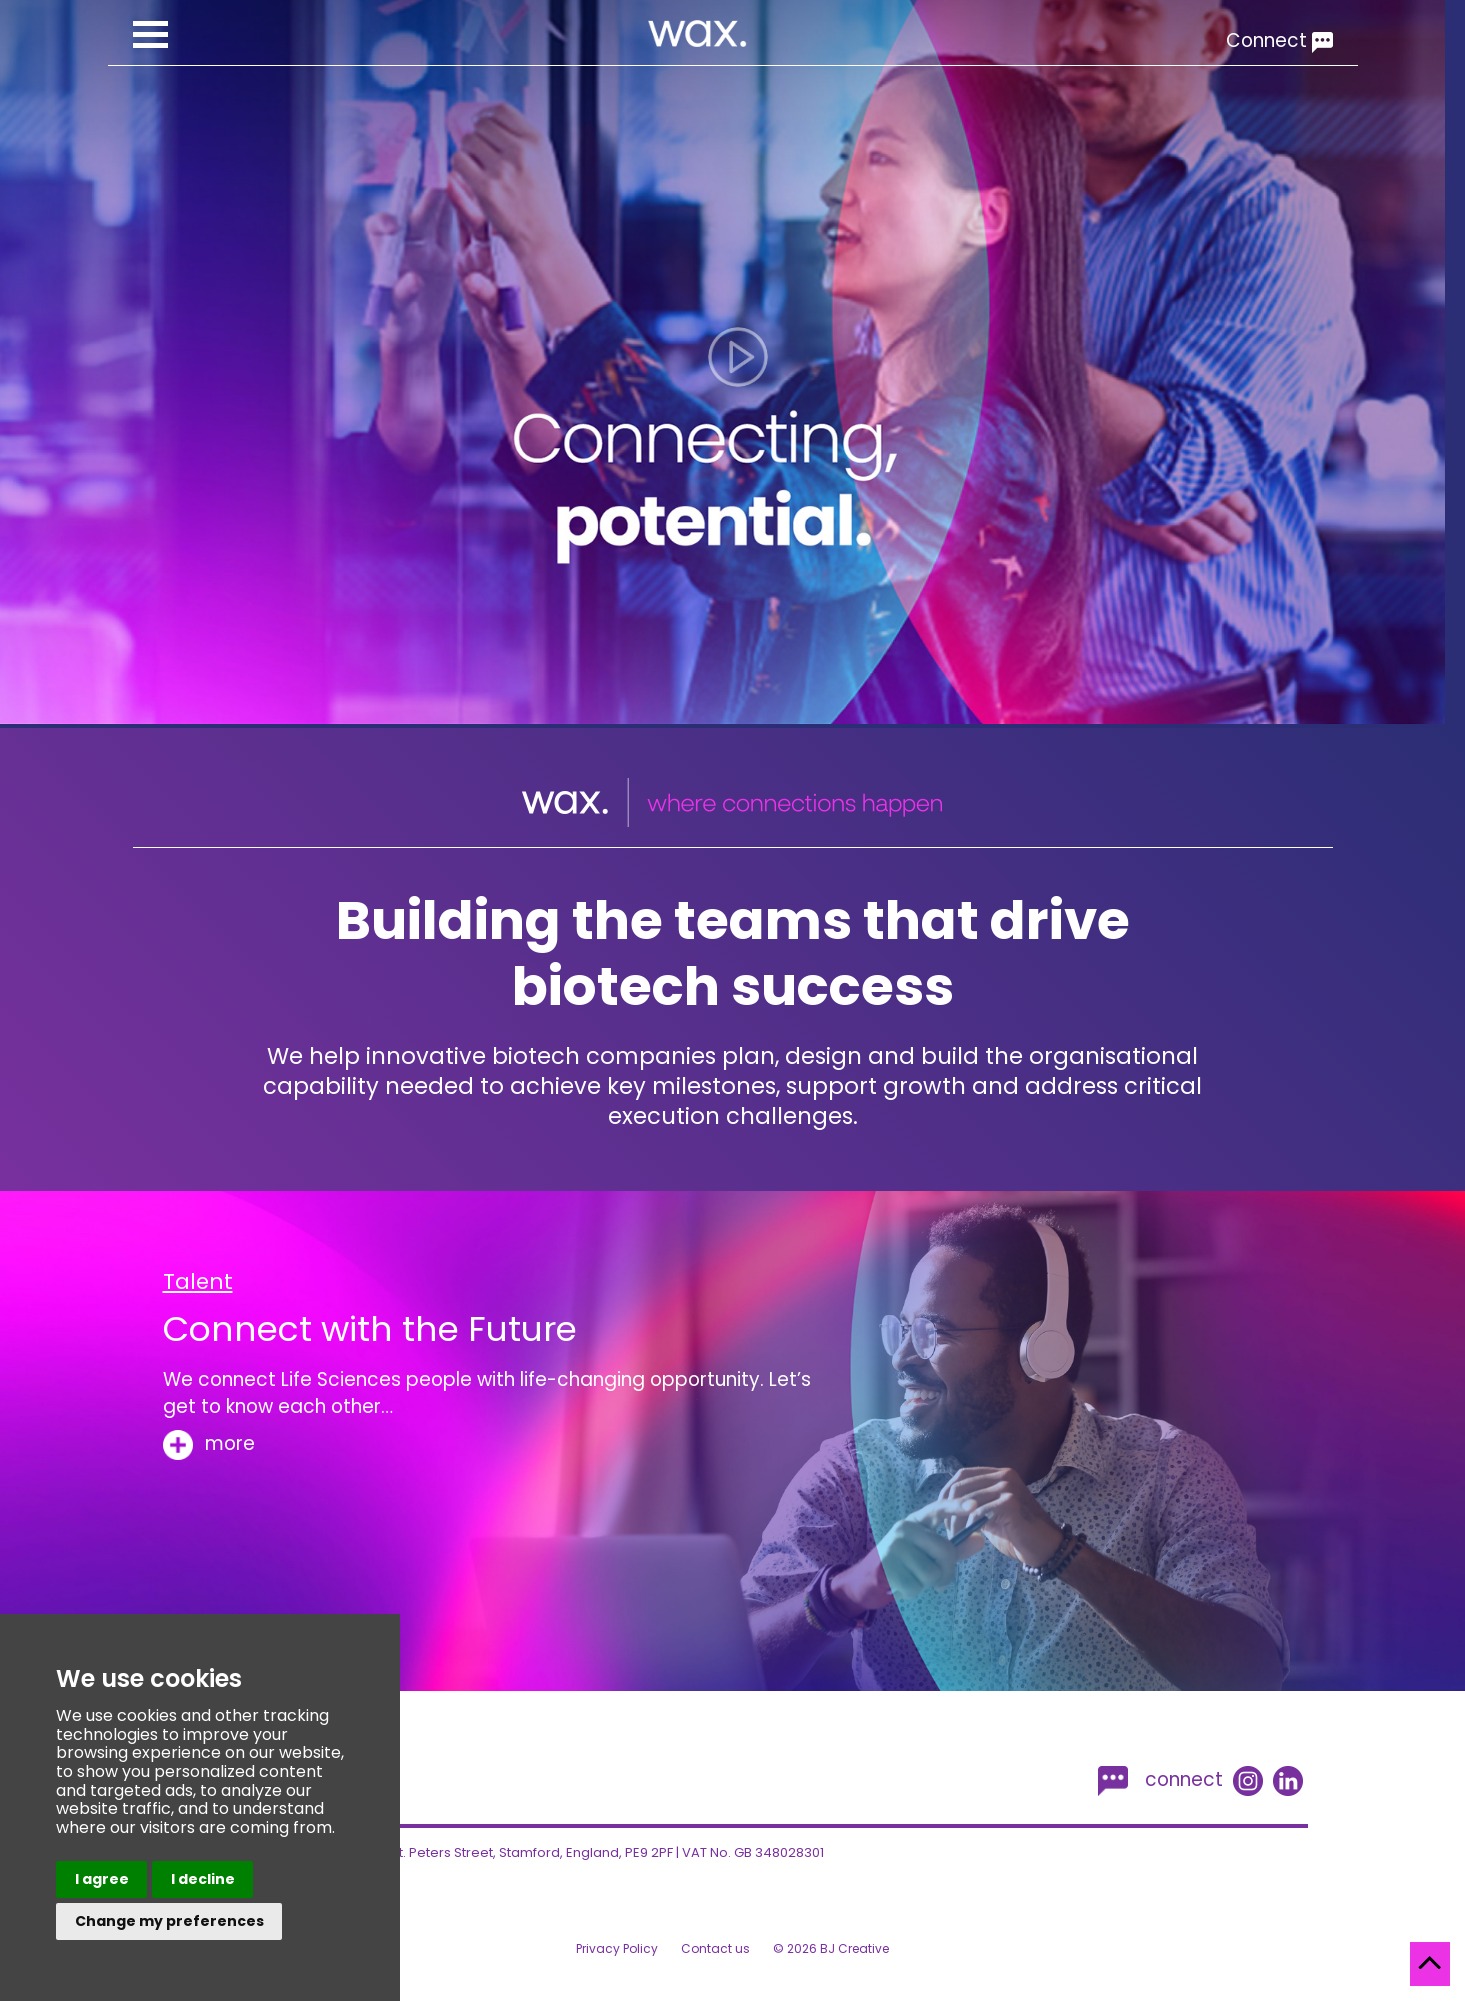  What do you see at coordinates (831, 1948) in the screenshot?
I see `© 2026 BJ Creative` at bounding box center [831, 1948].